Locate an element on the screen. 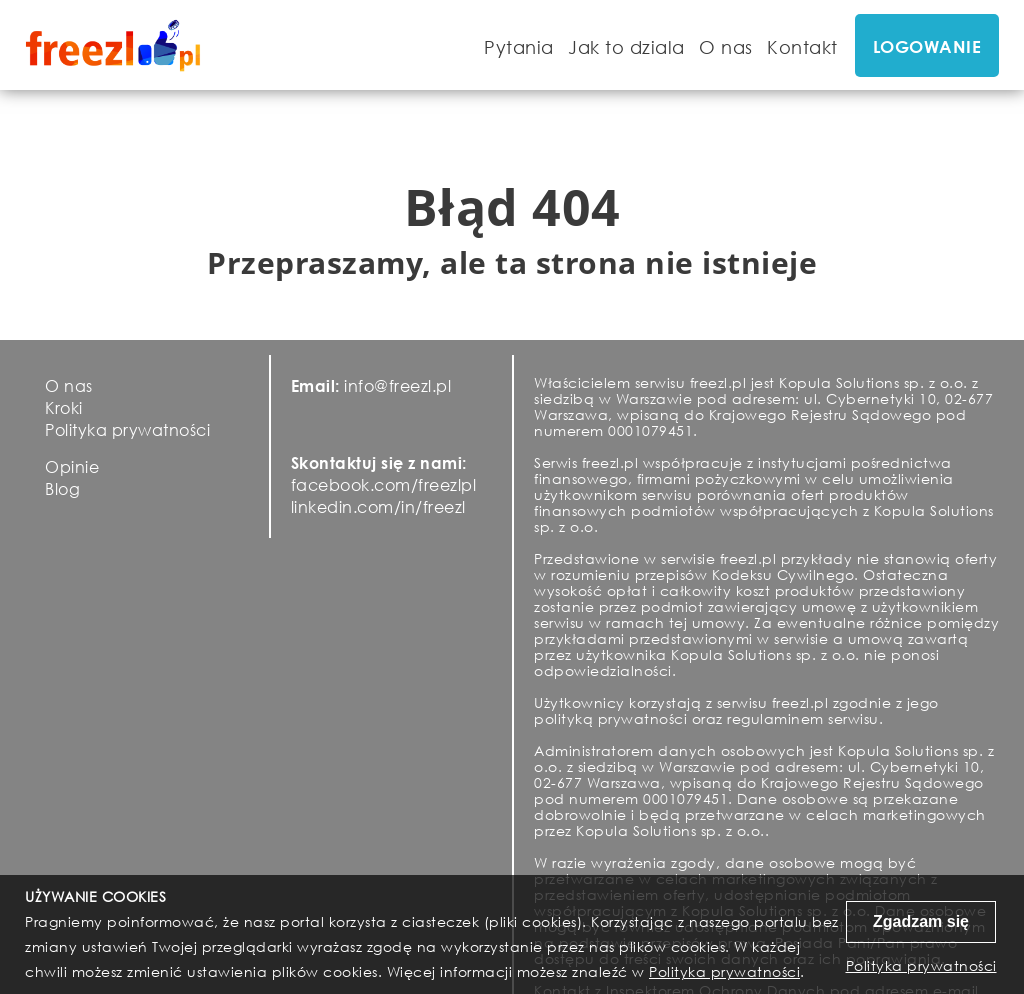 The height and width of the screenshot is (994, 1024). facebook.com/freezlpl is located at coordinates (384, 484).